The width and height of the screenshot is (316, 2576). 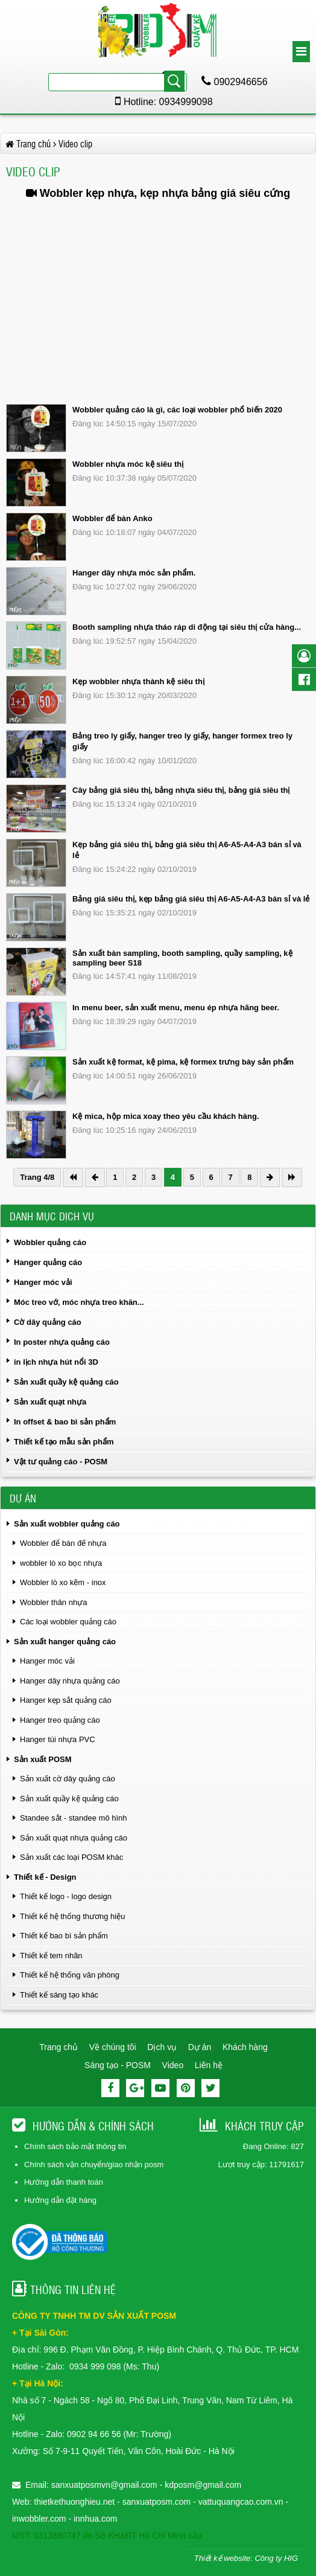 What do you see at coordinates (62, 1342) in the screenshot?
I see `In poster nhựa quảng cáo` at bounding box center [62, 1342].